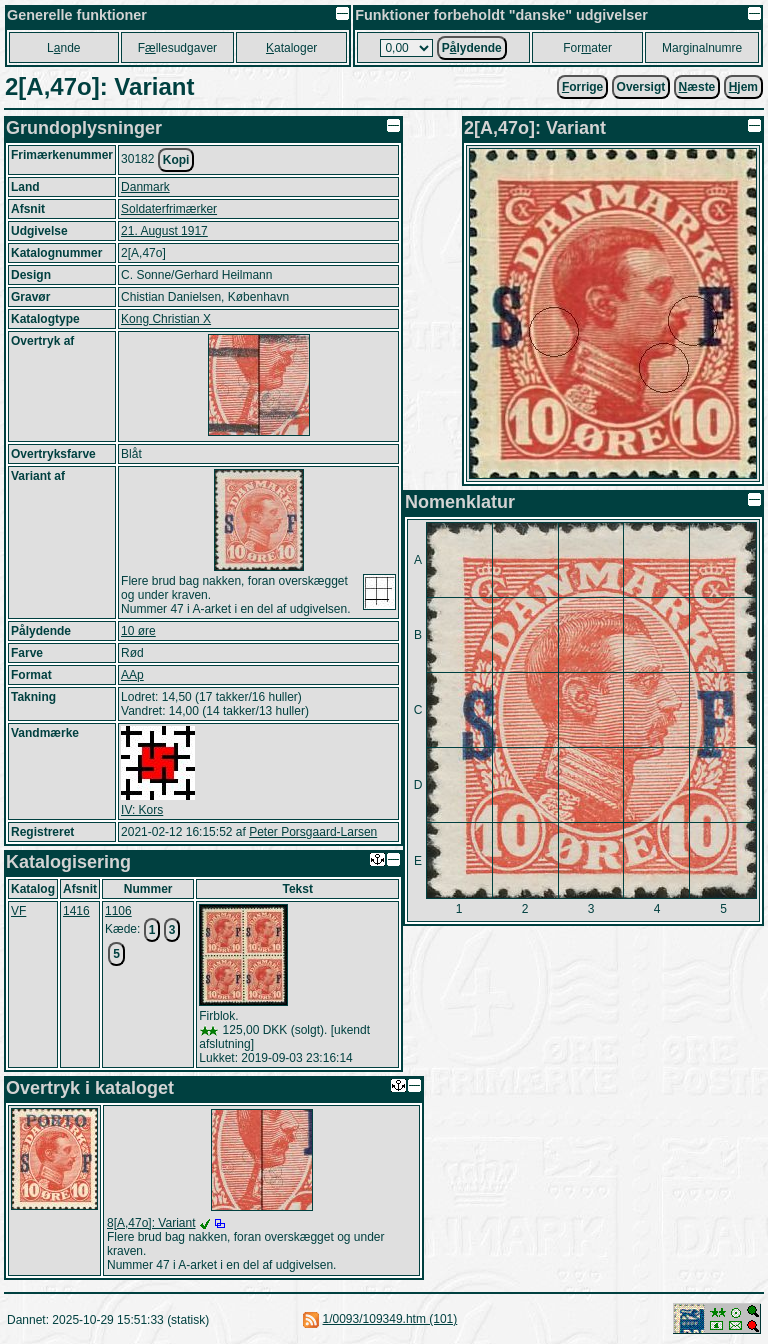 This screenshot has height=1344, width=768. What do you see at coordinates (582, 87) in the screenshot?
I see `orrige` at bounding box center [582, 87].